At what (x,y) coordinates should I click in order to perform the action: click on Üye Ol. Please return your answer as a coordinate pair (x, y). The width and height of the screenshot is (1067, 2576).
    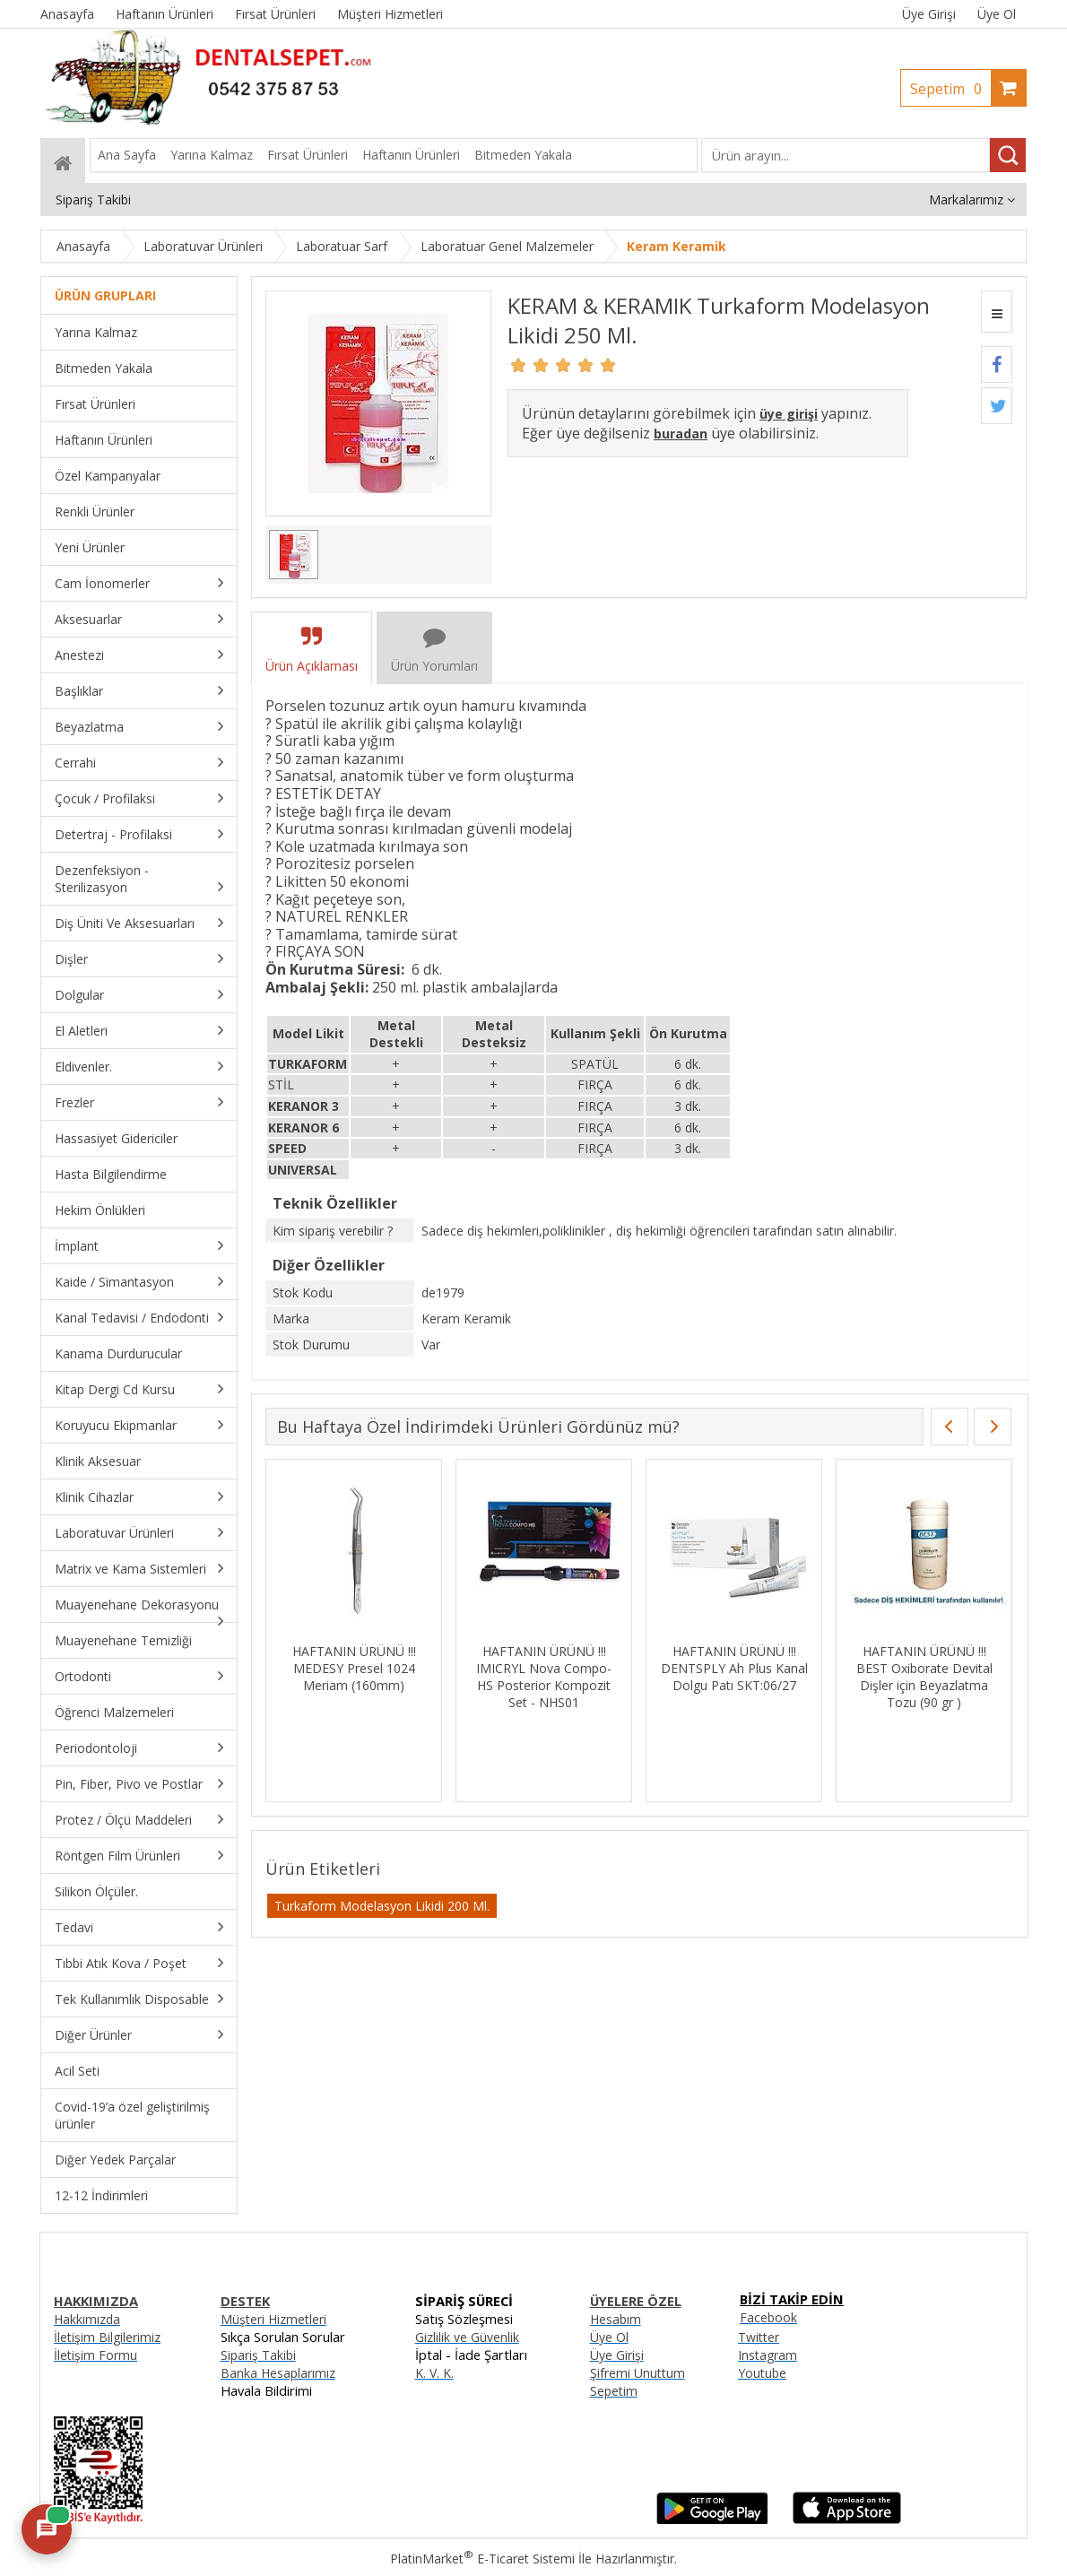
    Looking at the image, I should click on (996, 13).